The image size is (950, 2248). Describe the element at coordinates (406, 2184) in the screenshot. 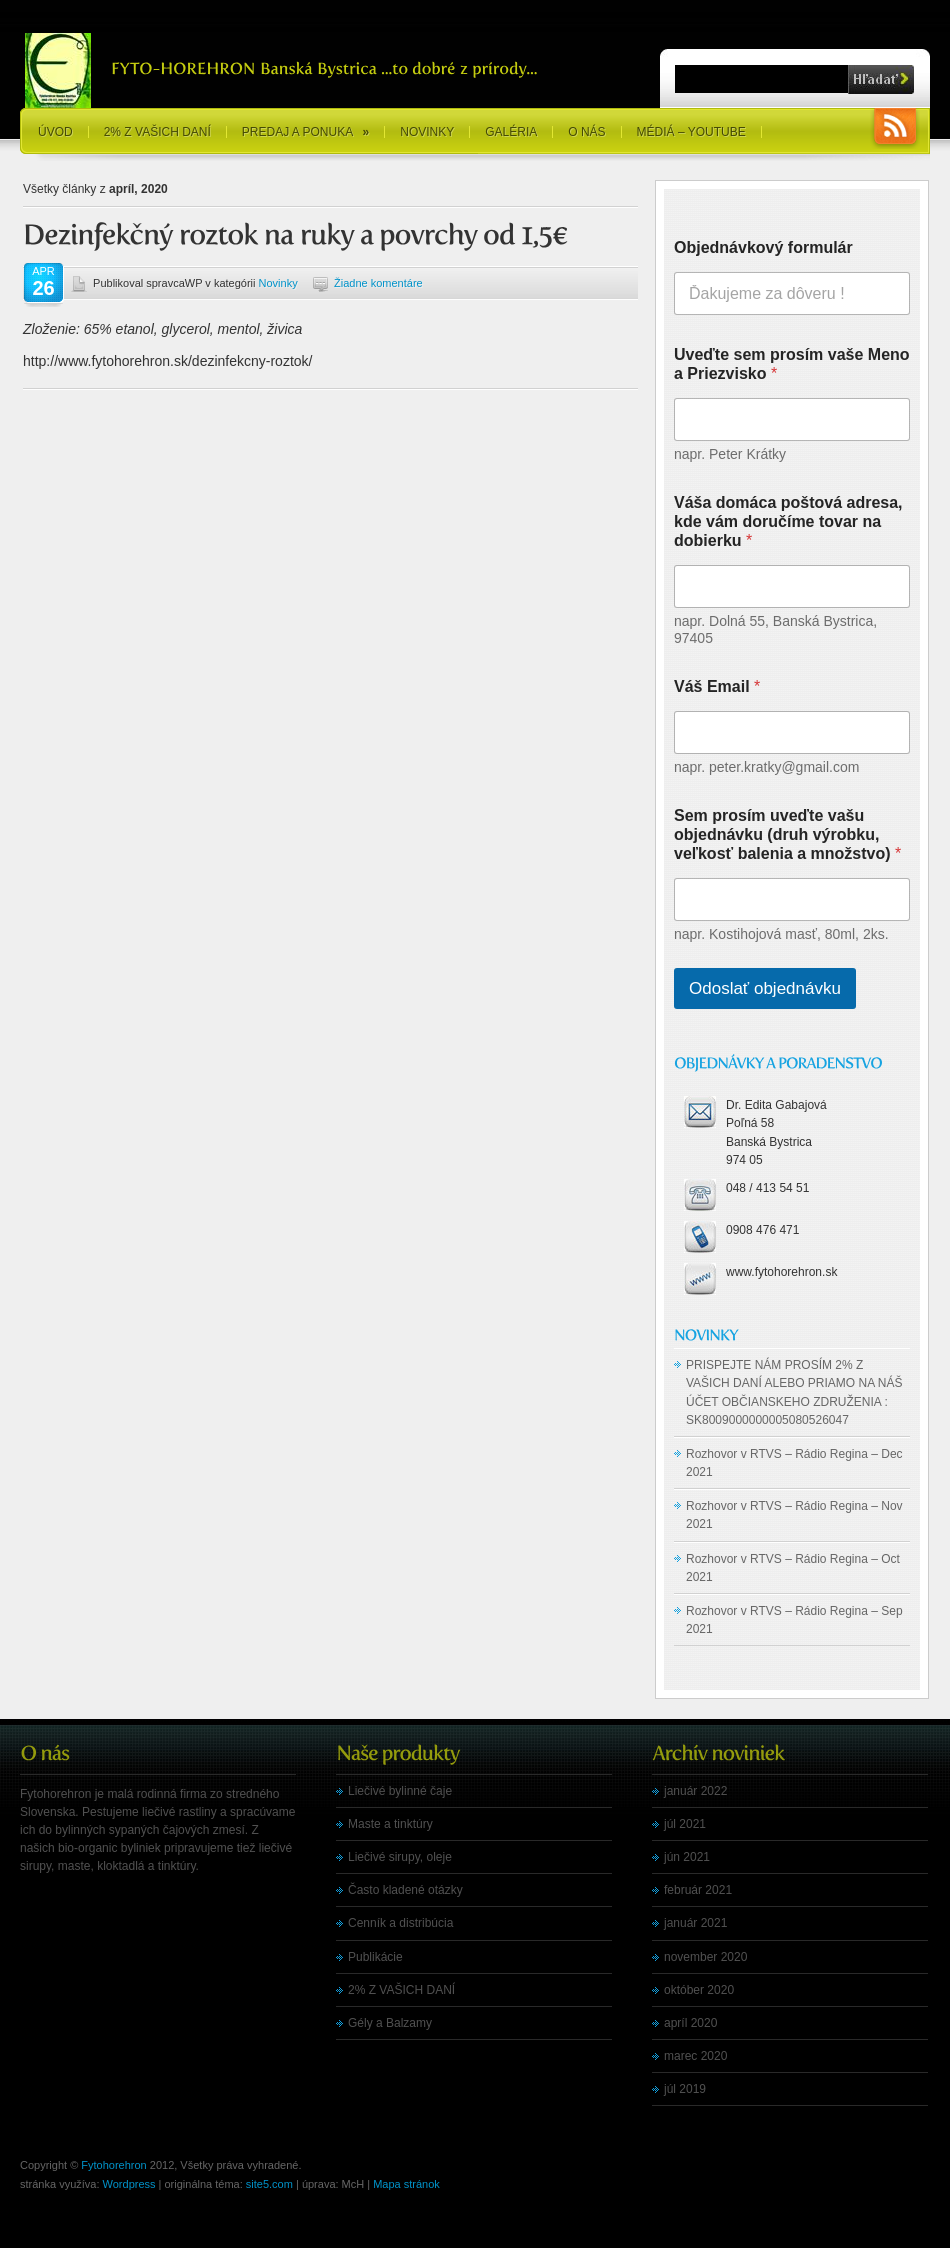

I see `Mapa stránok` at that location.